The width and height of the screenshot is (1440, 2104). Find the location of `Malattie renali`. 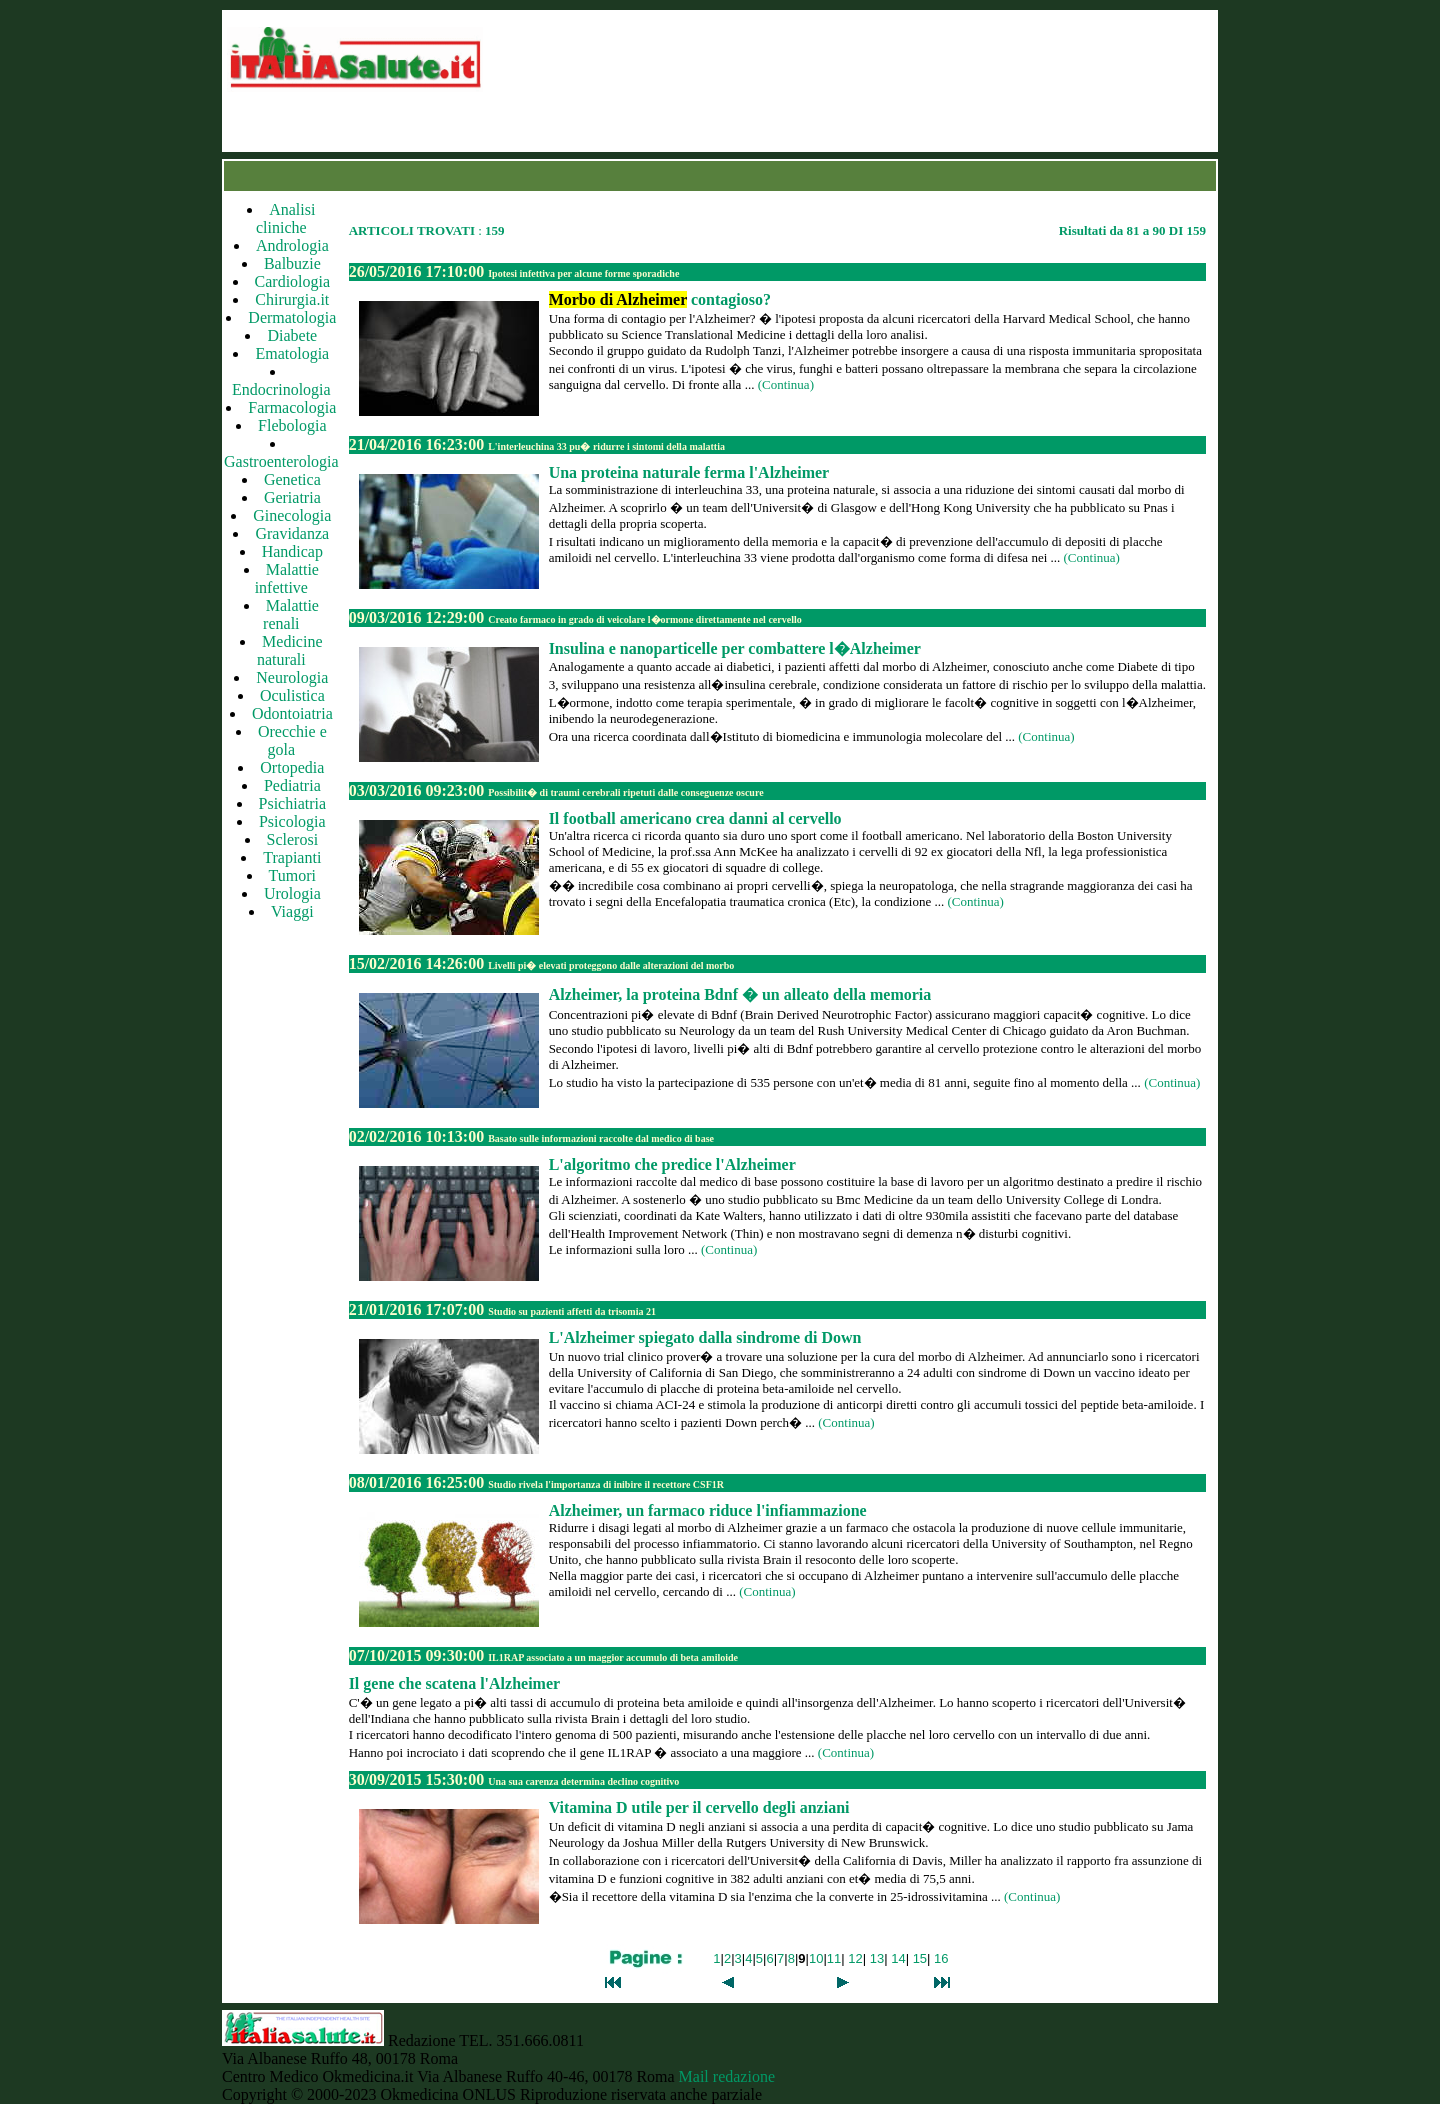

Malattie renali is located at coordinates (291, 614).